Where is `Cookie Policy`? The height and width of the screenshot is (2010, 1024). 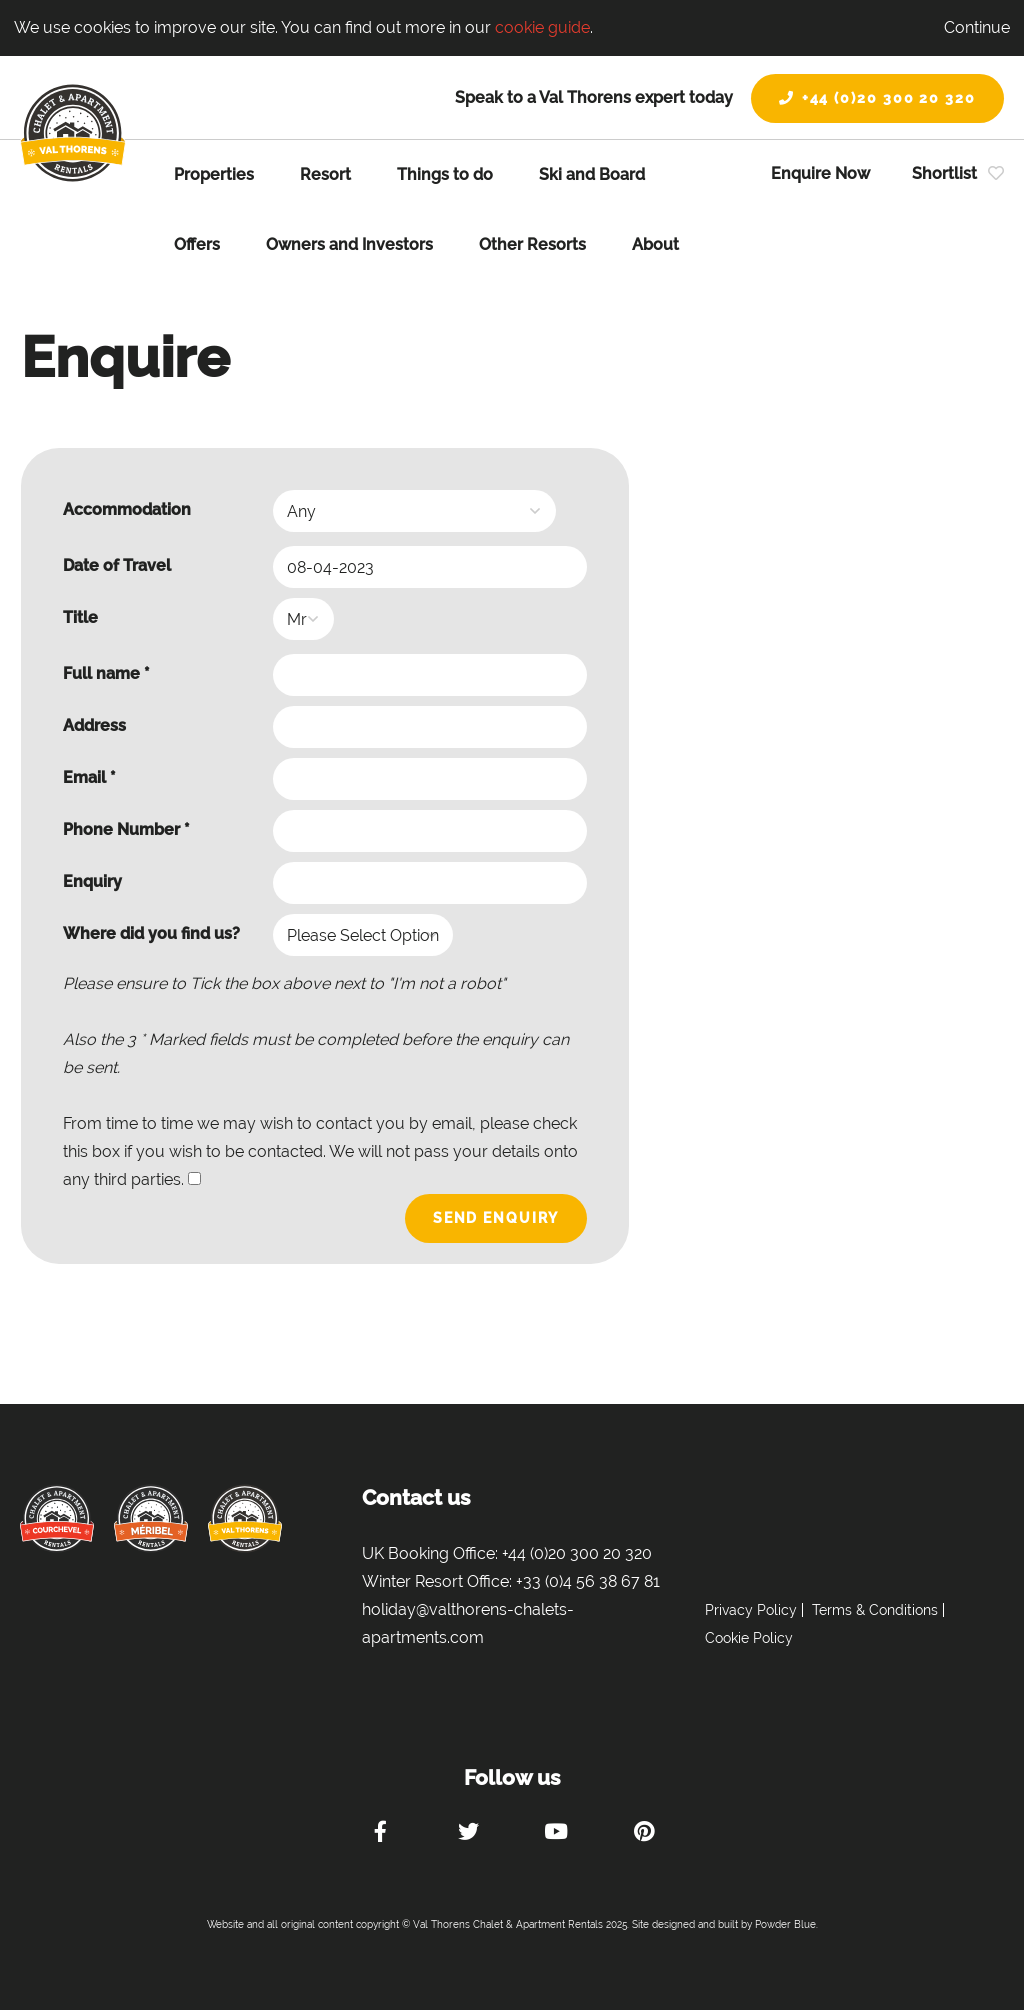
Cookie Policy is located at coordinates (749, 1638).